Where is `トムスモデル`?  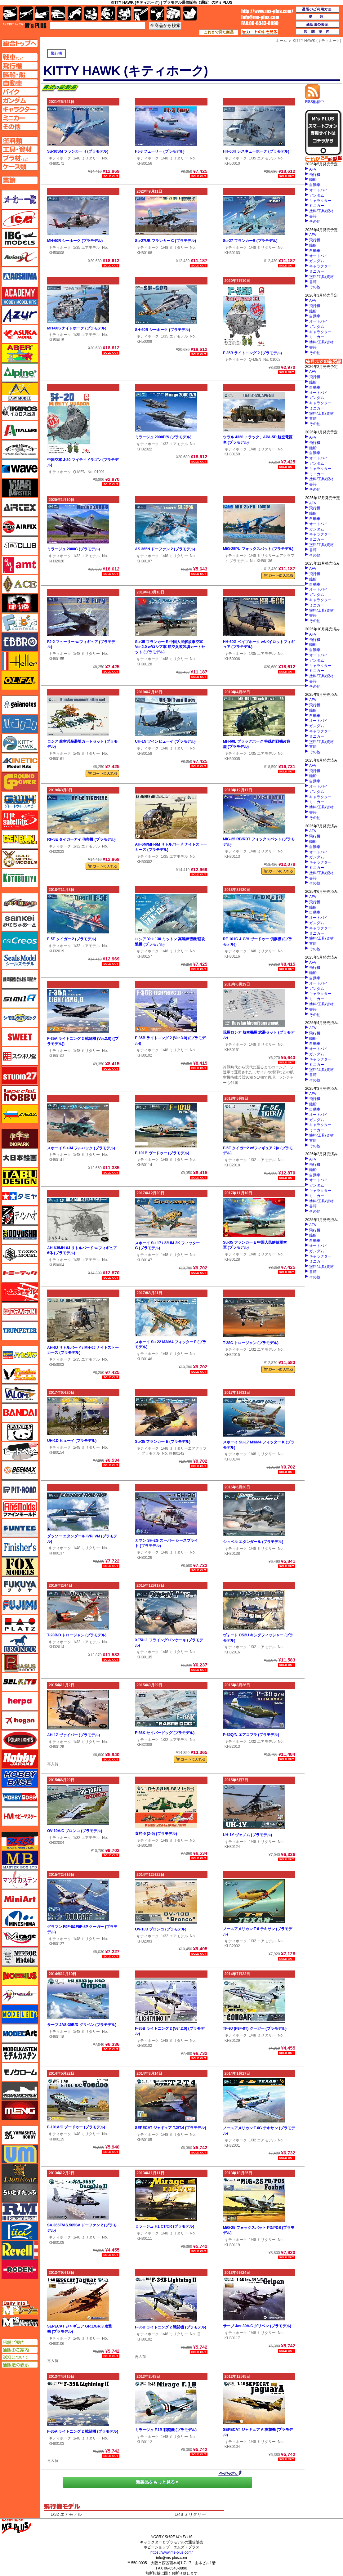 トムスモデル is located at coordinates (20, 1292).